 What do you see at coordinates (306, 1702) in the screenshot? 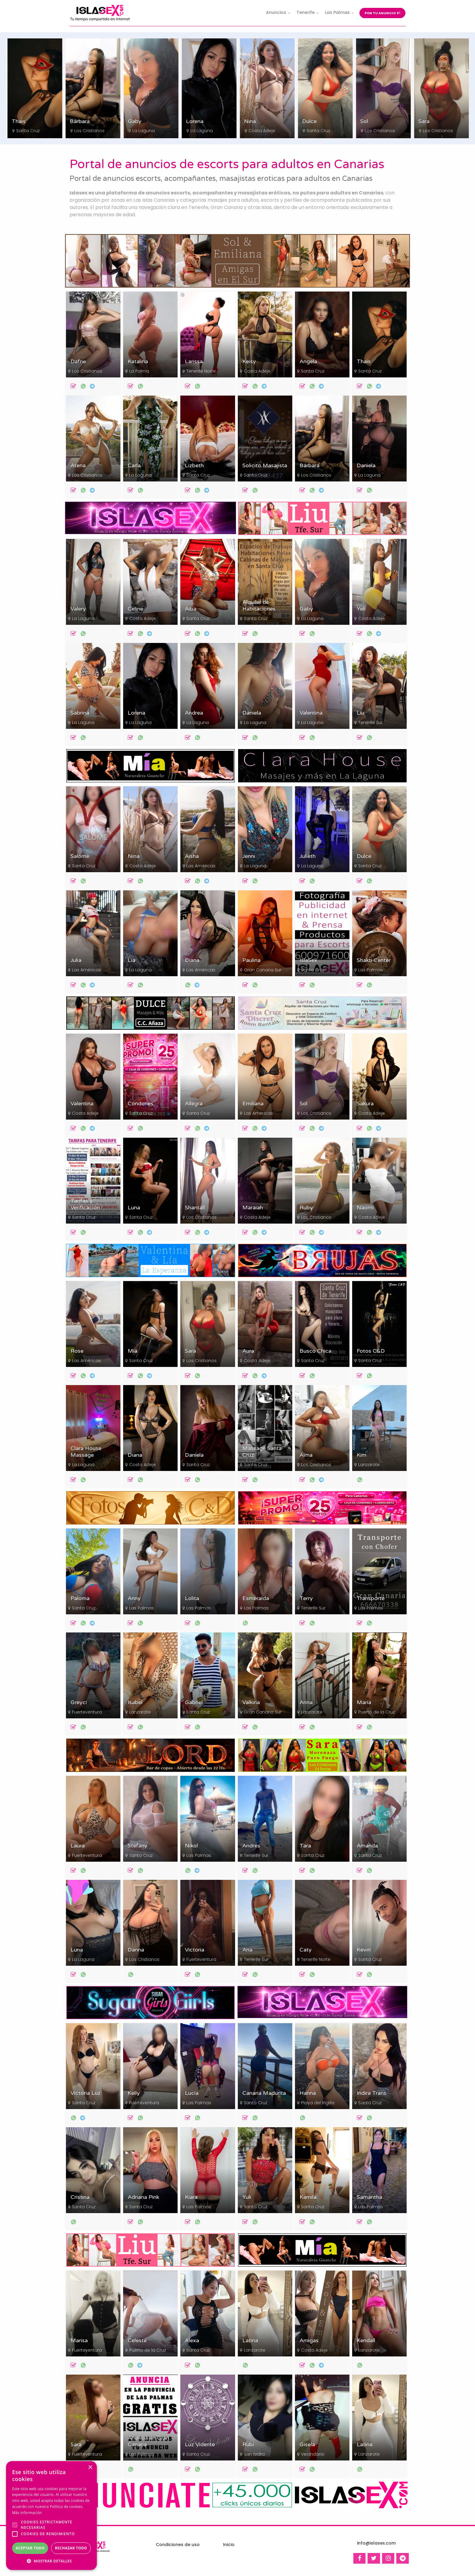
I see `Anna` at bounding box center [306, 1702].